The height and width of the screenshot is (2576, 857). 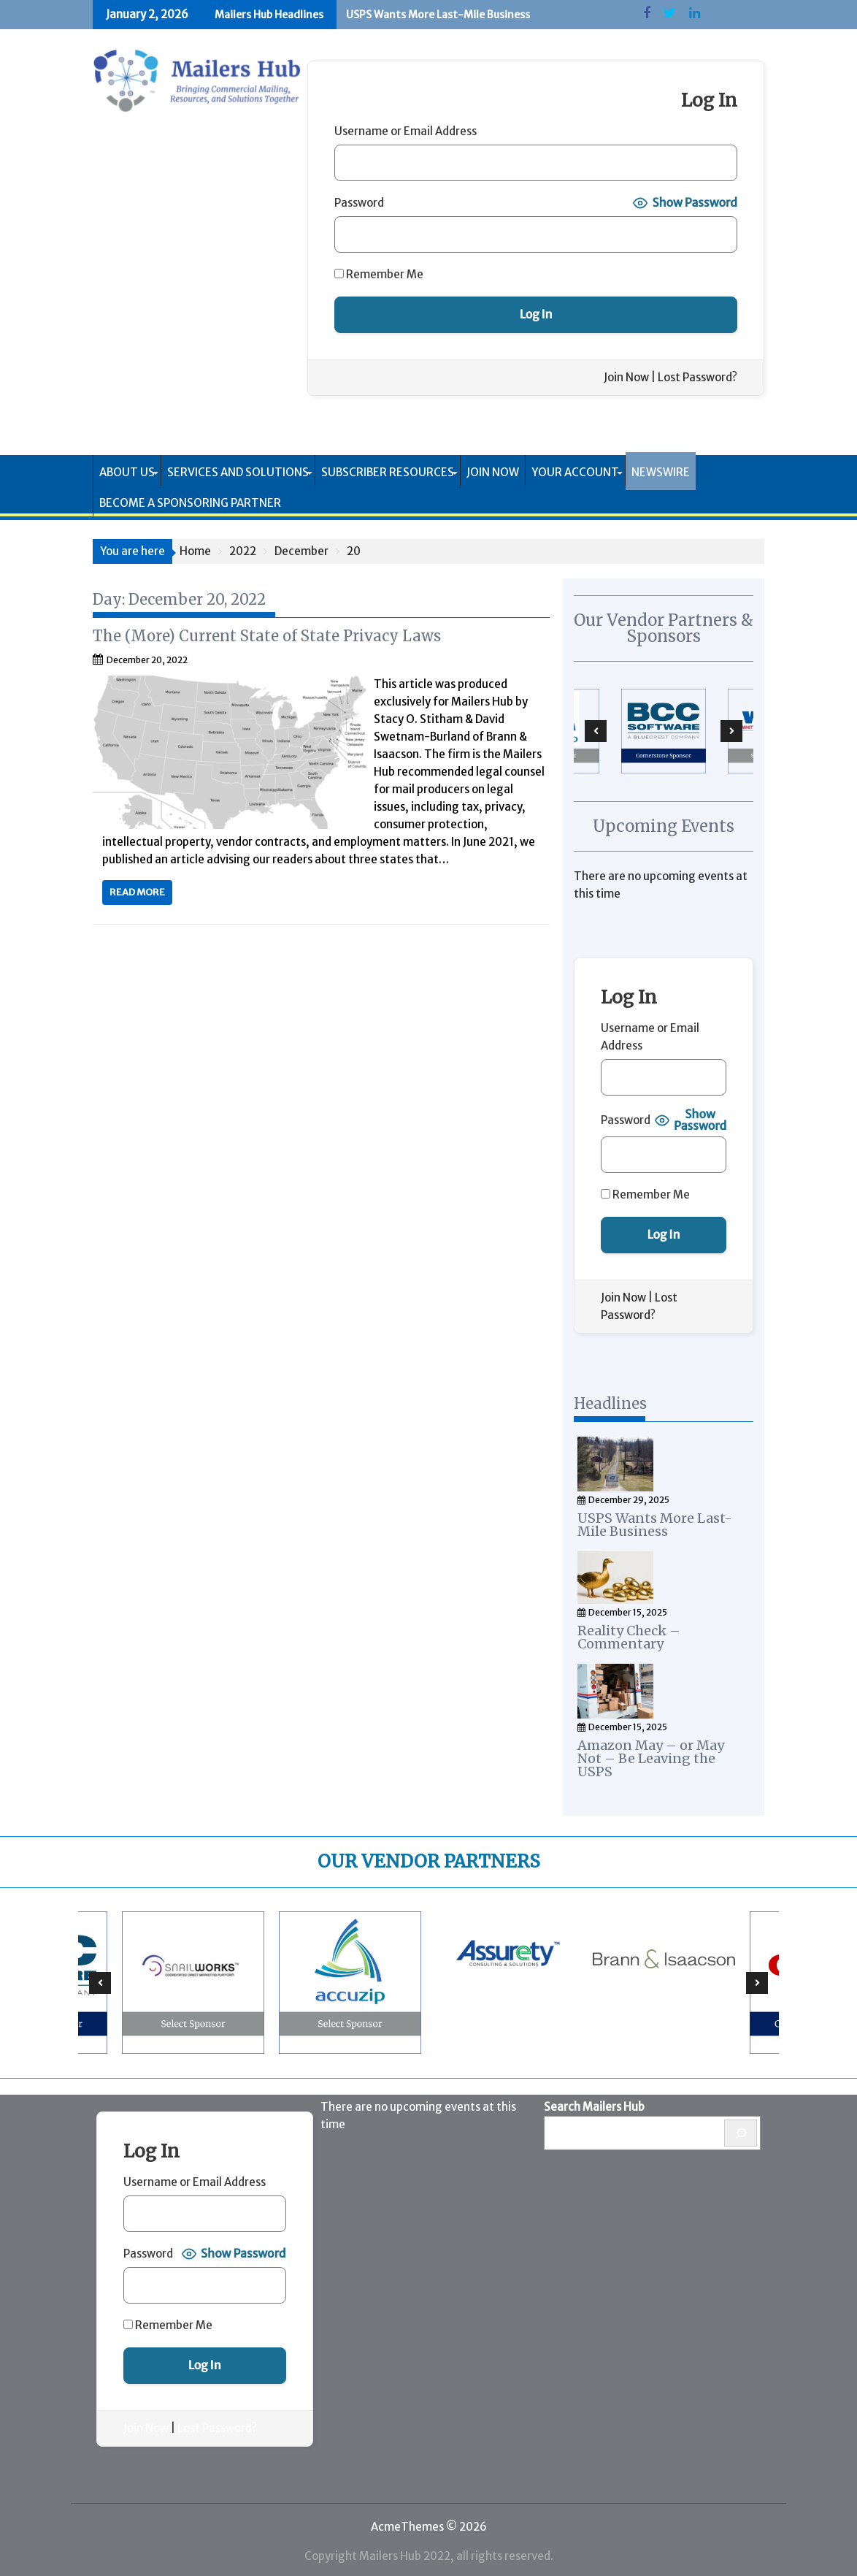 What do you see at coordinates (627, 1610) in the screenshot?
I see `December 15, 2025` at bounding box center [627, 1610].